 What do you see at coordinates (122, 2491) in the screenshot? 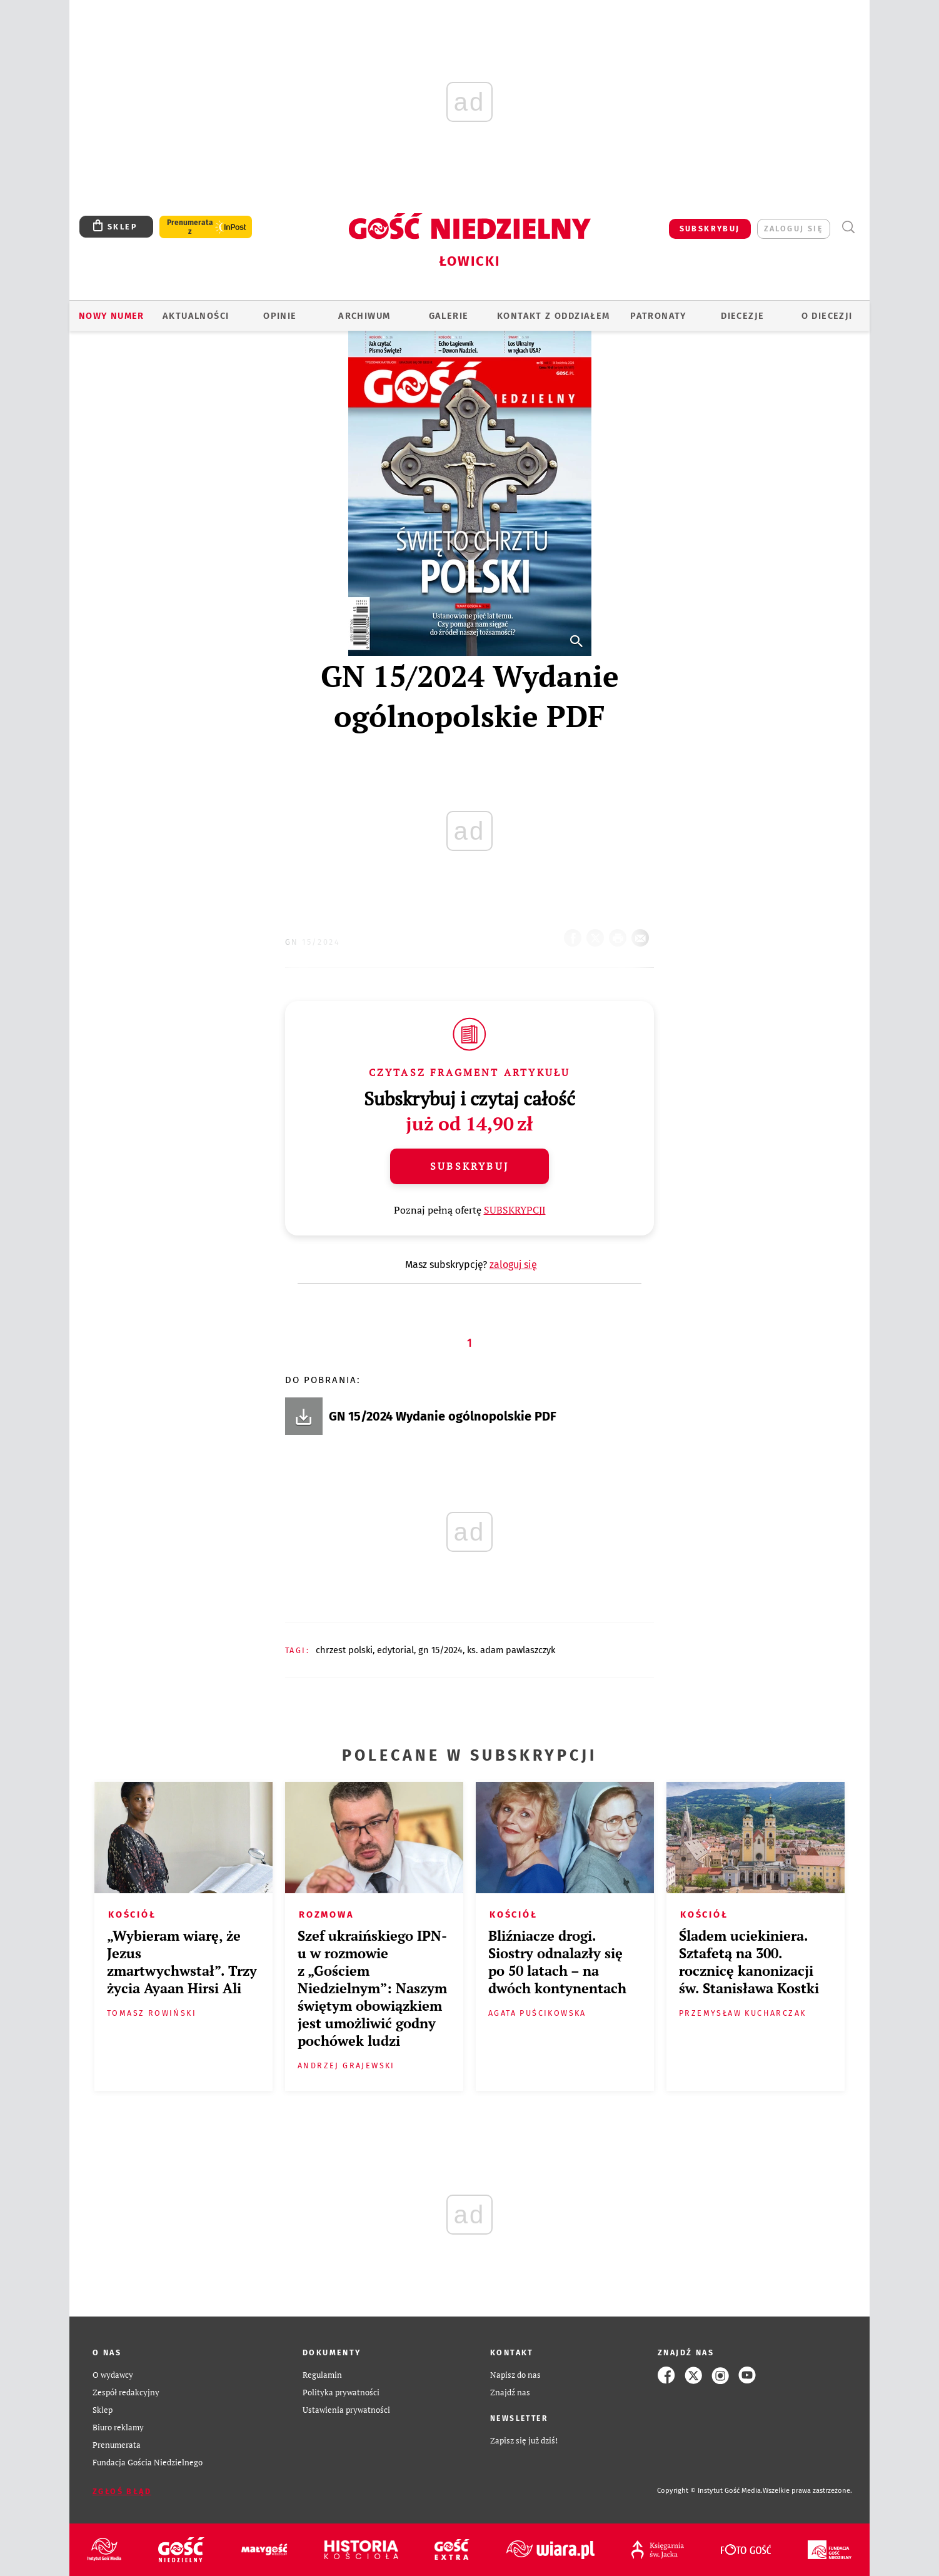
I see `Zgłoś błąd` at bounding box center [122, 2491].